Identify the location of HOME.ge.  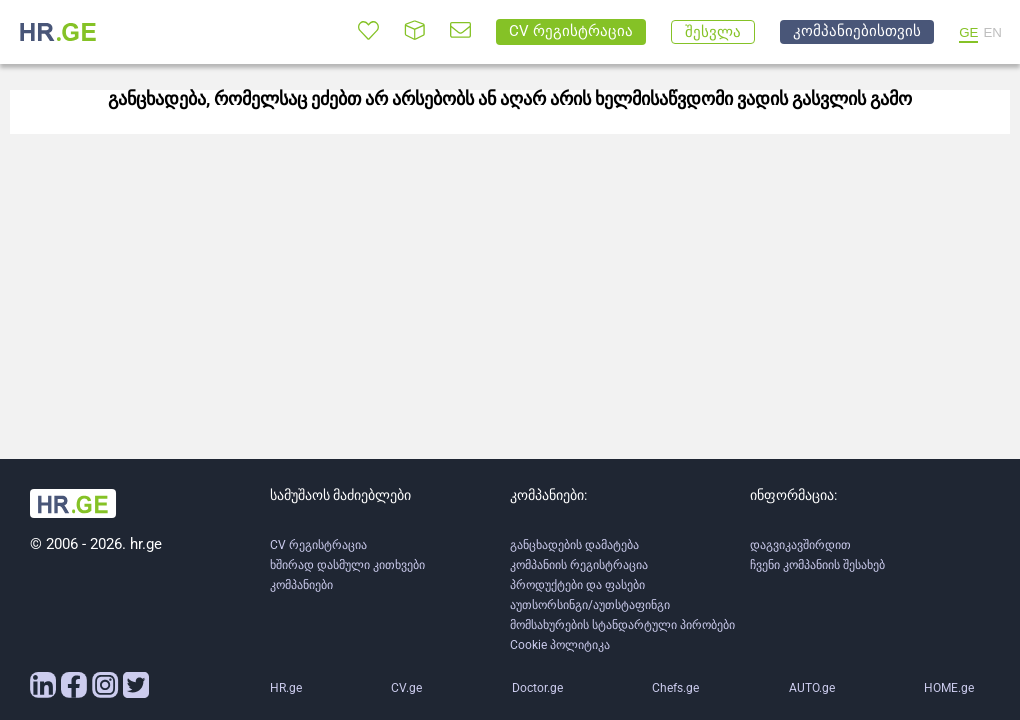
(949, 688).